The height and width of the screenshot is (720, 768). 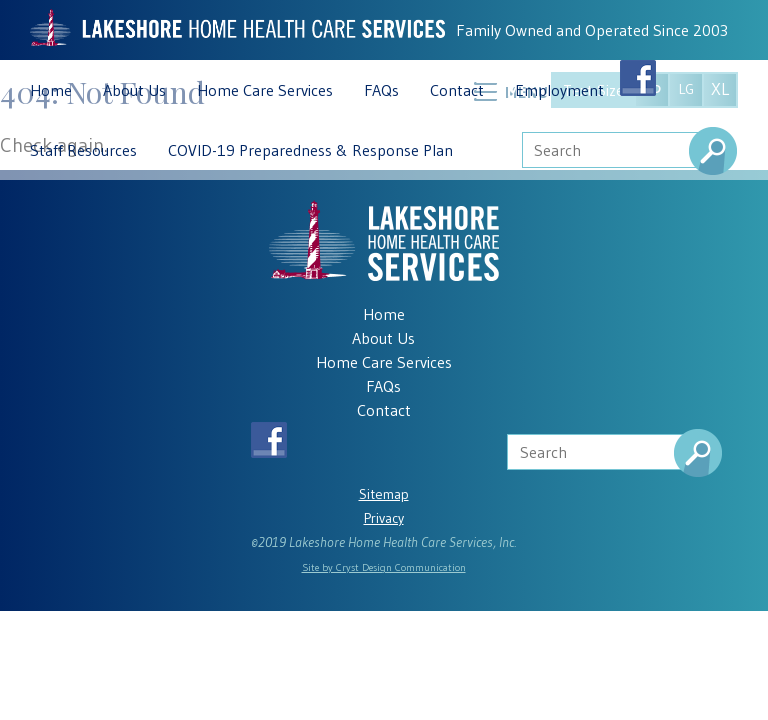 I want to click on Site by Cryst Design Communication, so click(x=384, y=567).